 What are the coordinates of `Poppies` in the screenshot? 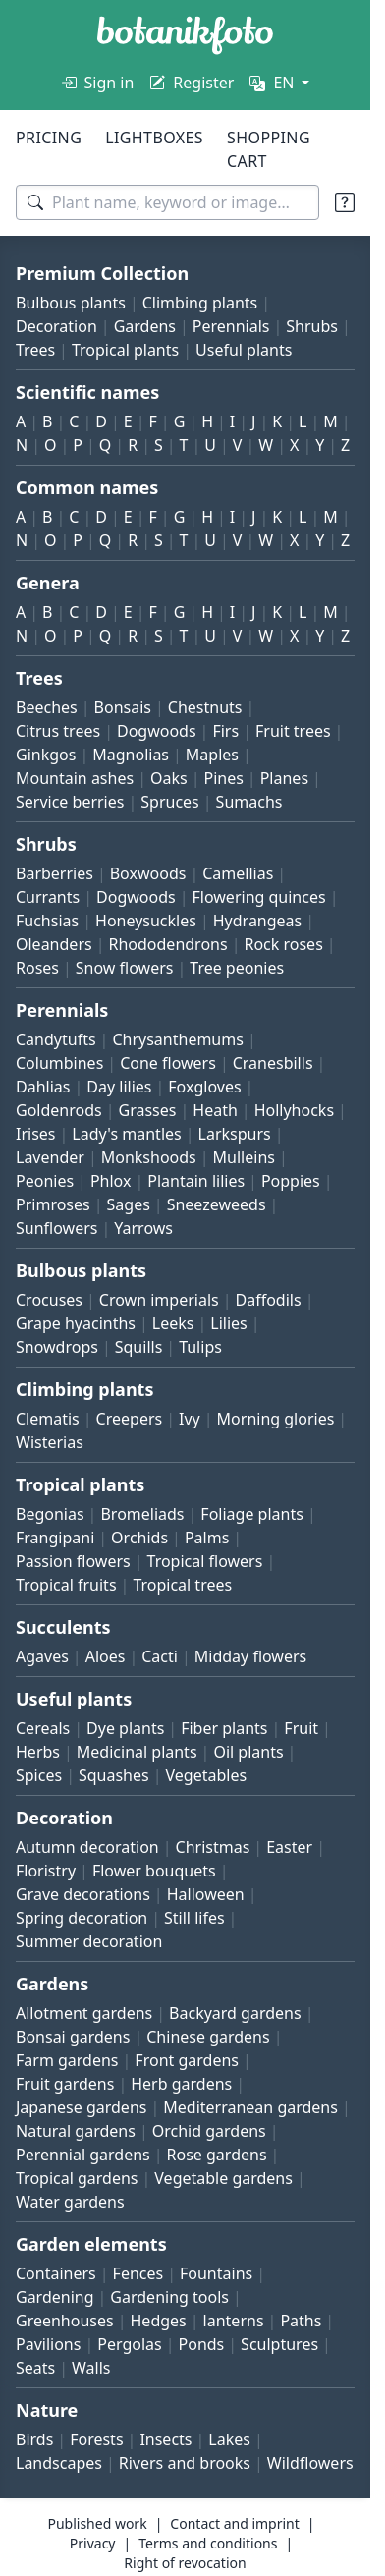 It's located at (290, 1181).